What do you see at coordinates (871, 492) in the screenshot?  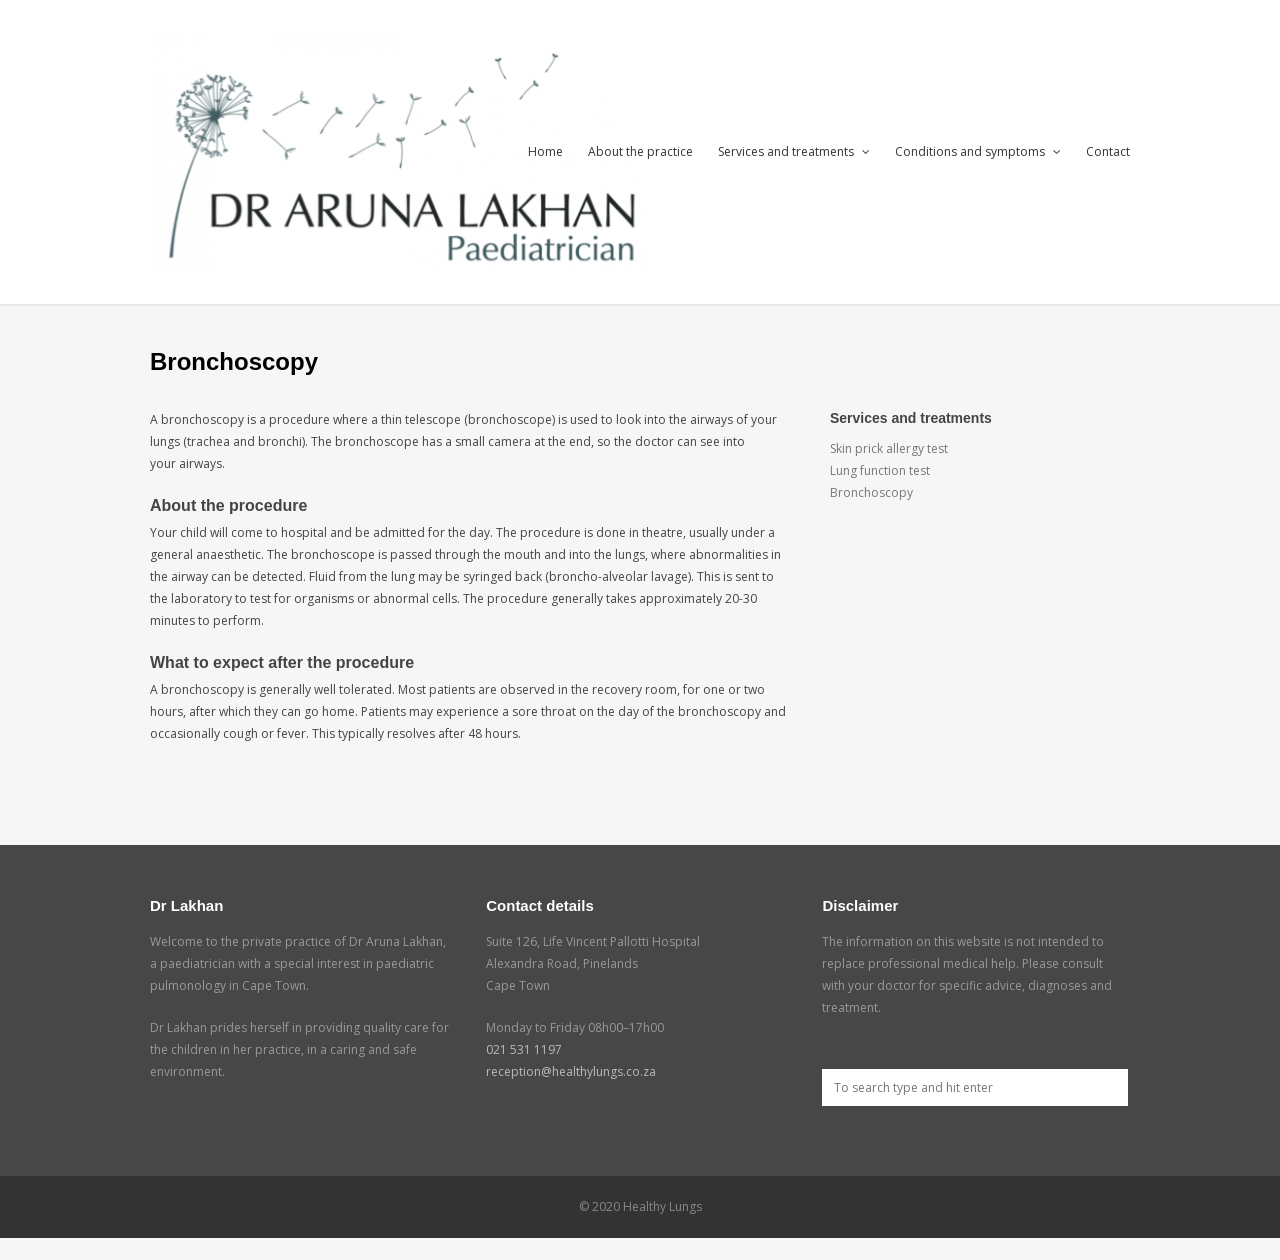 I see `Bronchoscopy` at bounding box center [871, 492].